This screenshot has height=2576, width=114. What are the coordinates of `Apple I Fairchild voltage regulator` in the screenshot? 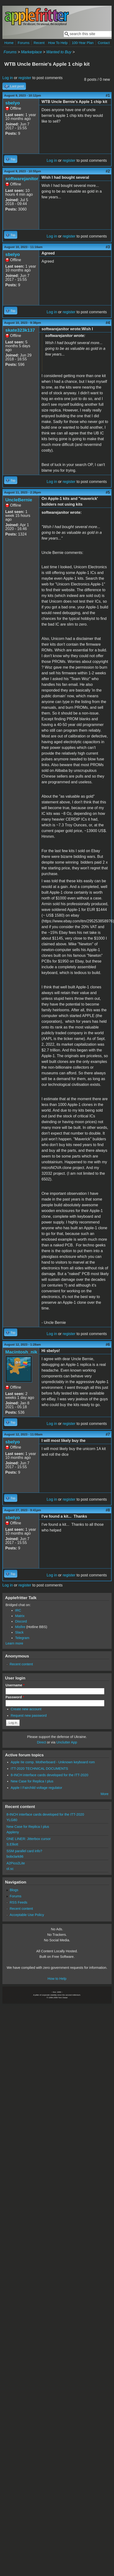 It's located at (36, 1788).